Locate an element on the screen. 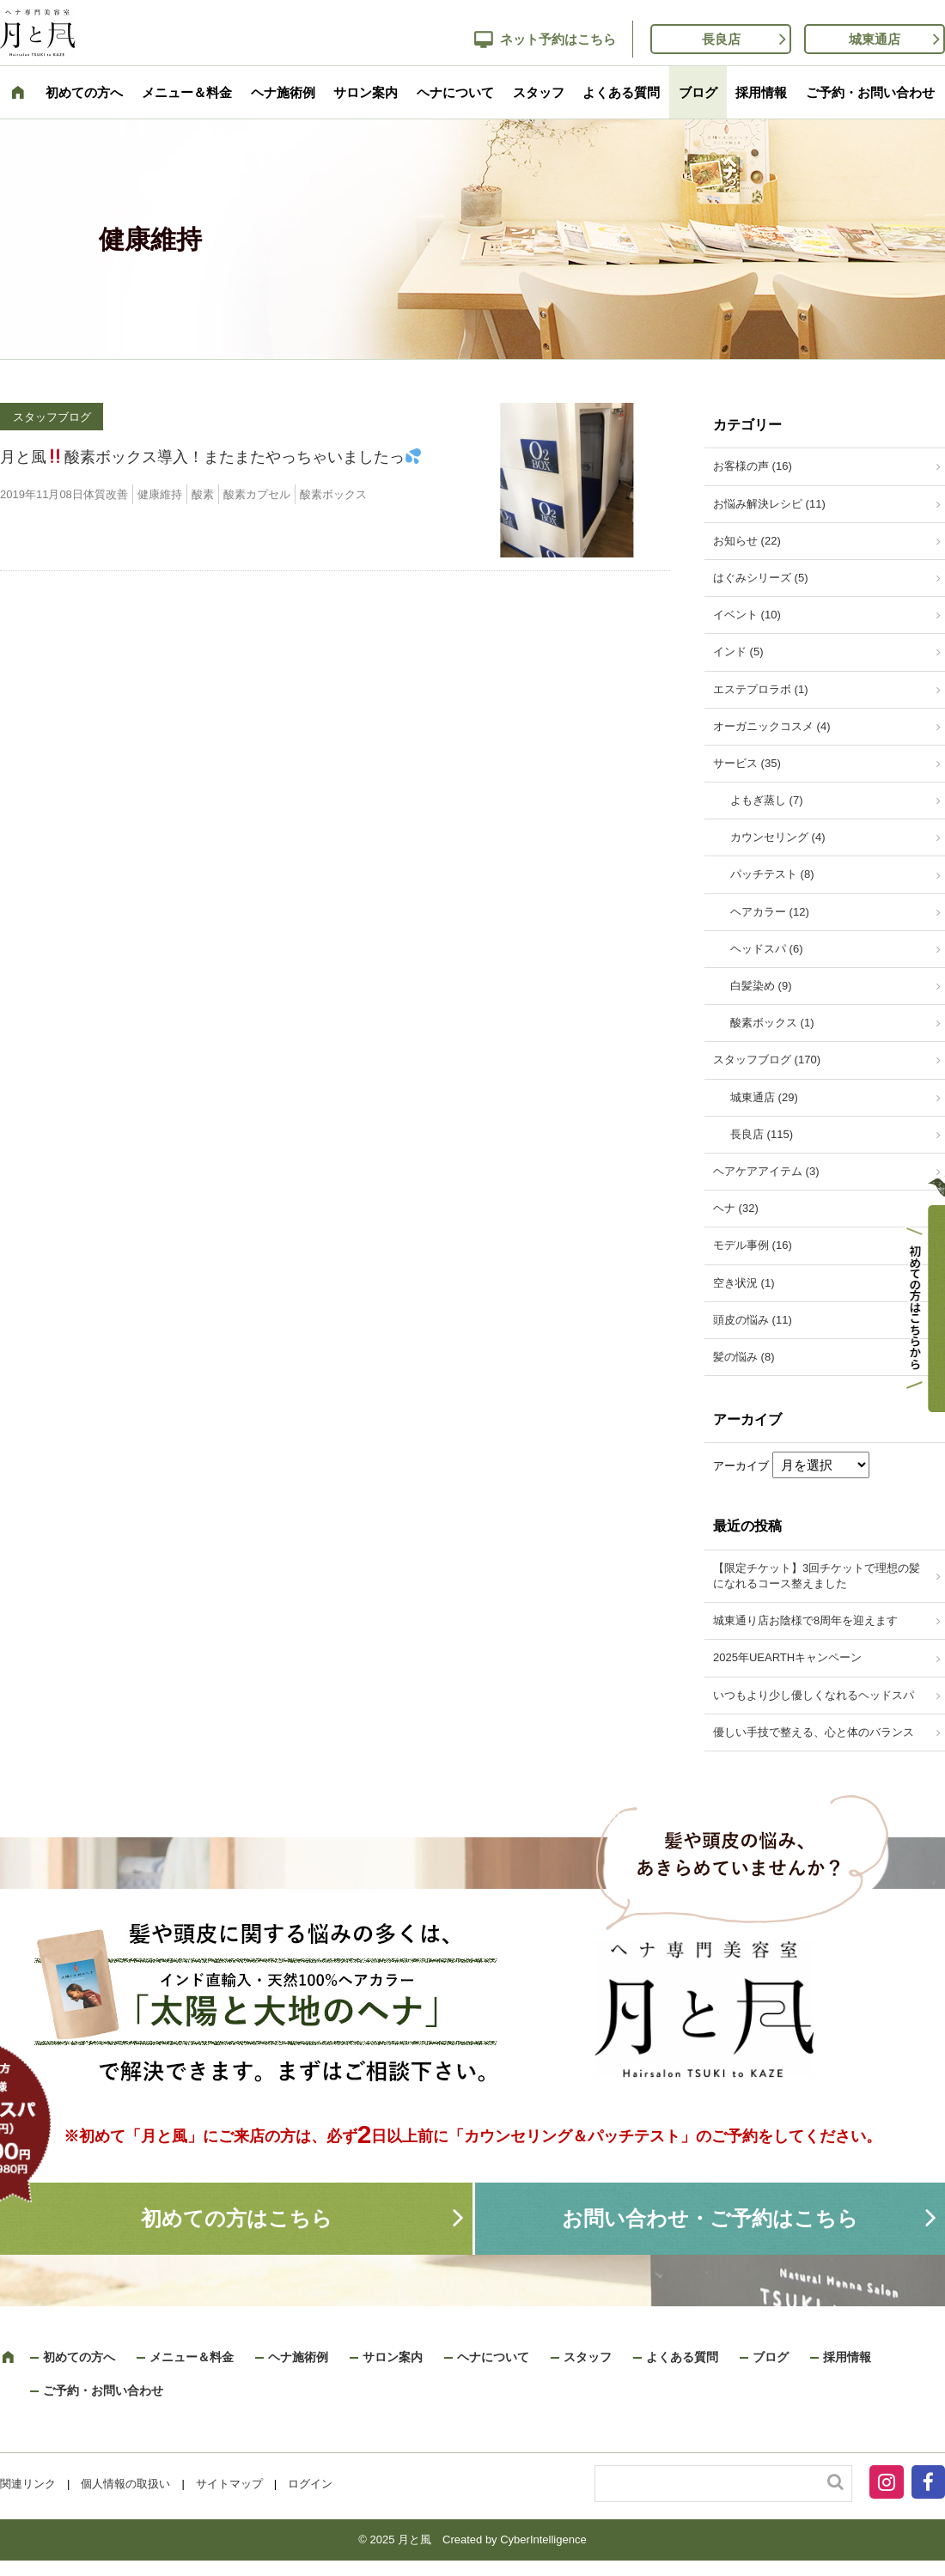 This screenshot has width=945, height=2576. 城東通店 is located at coordinates (874, 39).